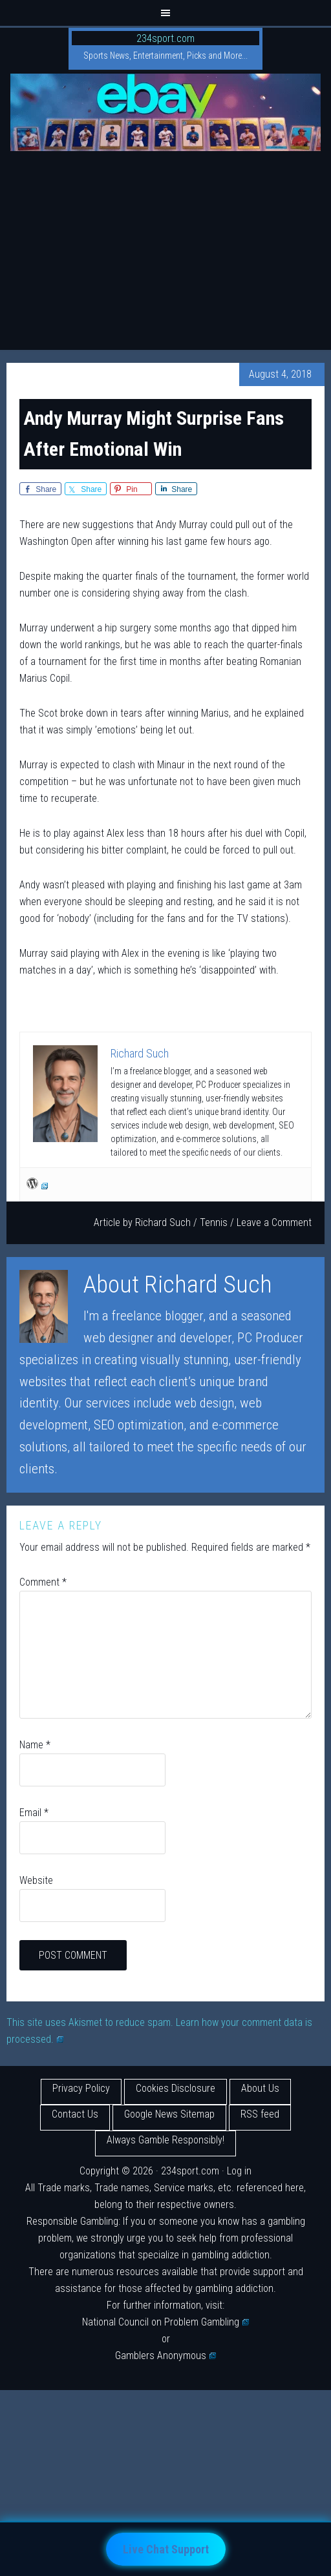 This screenshot has height=2576, width=331. What do you see at coordinates (239, 2171) in the screenshot?
I see `Log in` at bounding box center [239, 2171].